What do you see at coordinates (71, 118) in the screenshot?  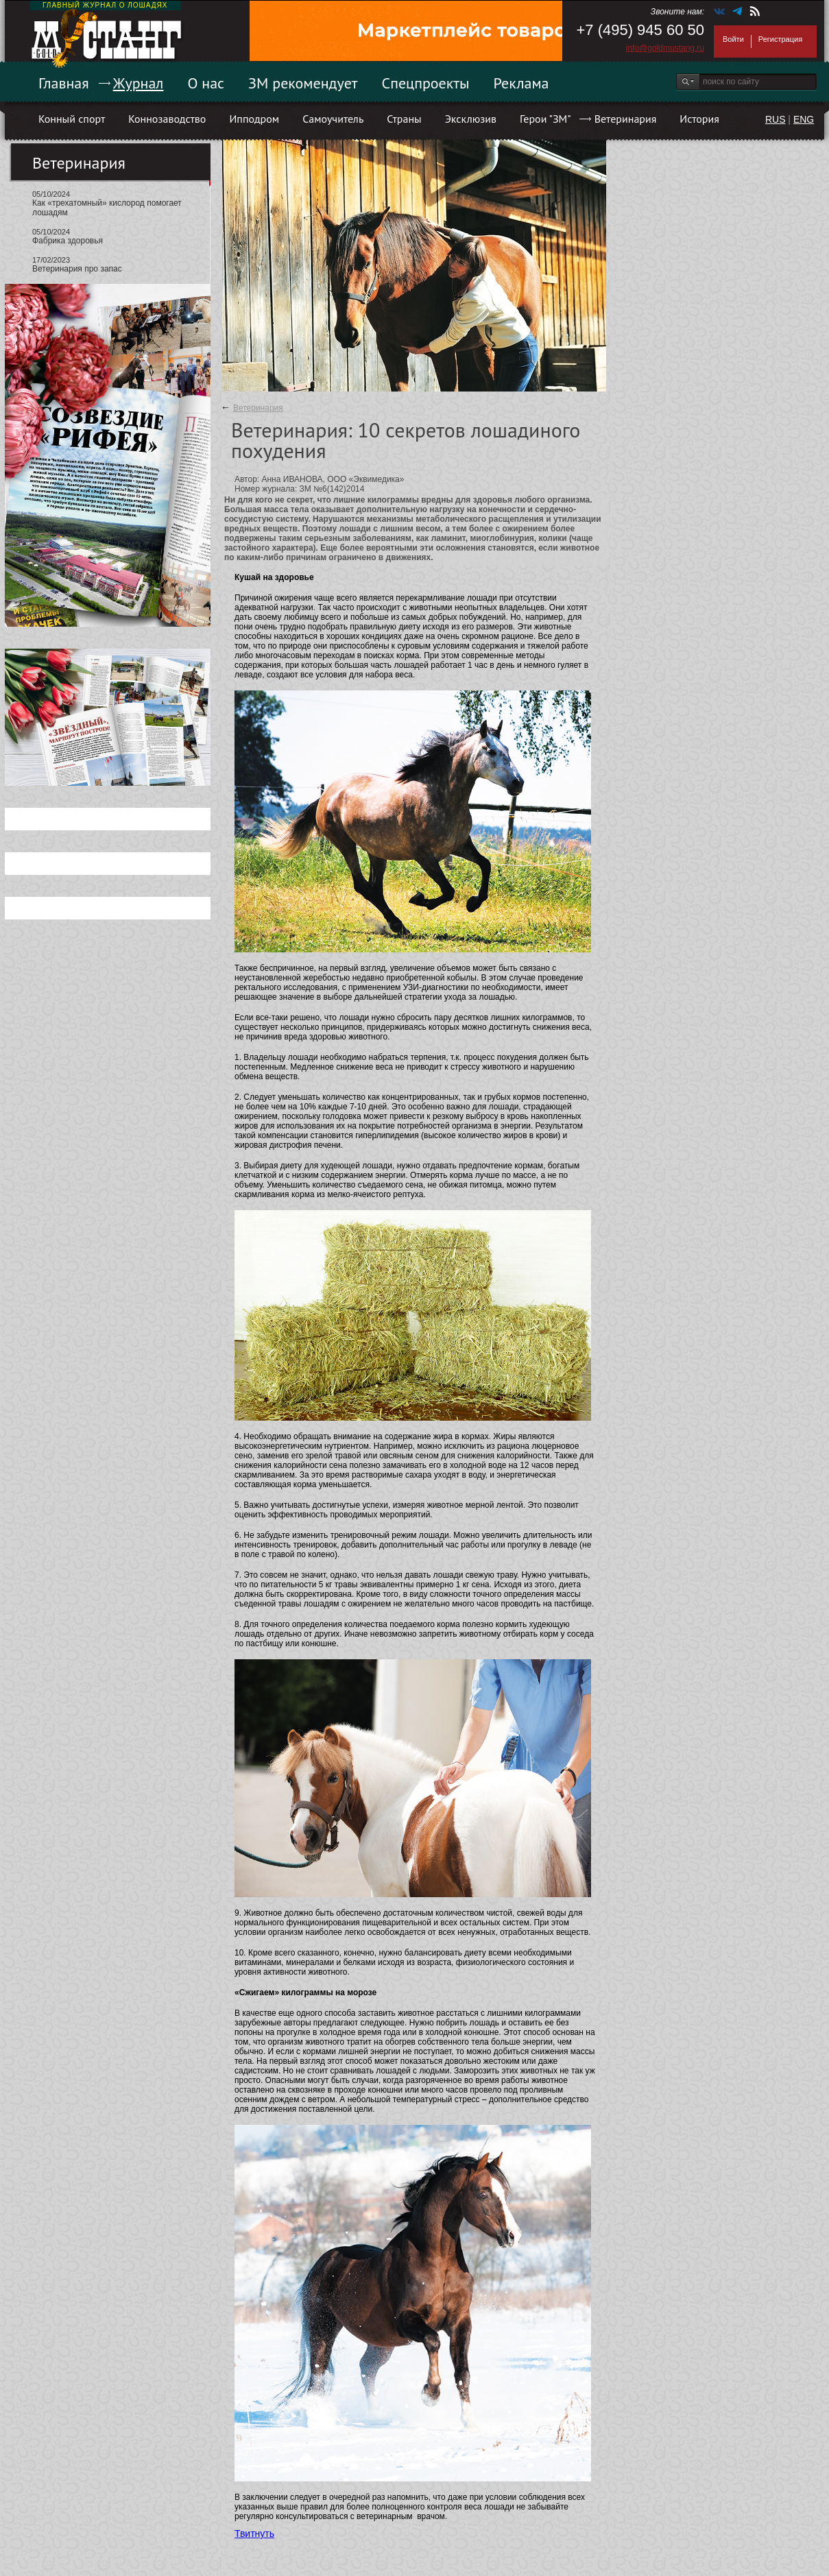 I see `Конный спорт` at bounding box center [71, 118].